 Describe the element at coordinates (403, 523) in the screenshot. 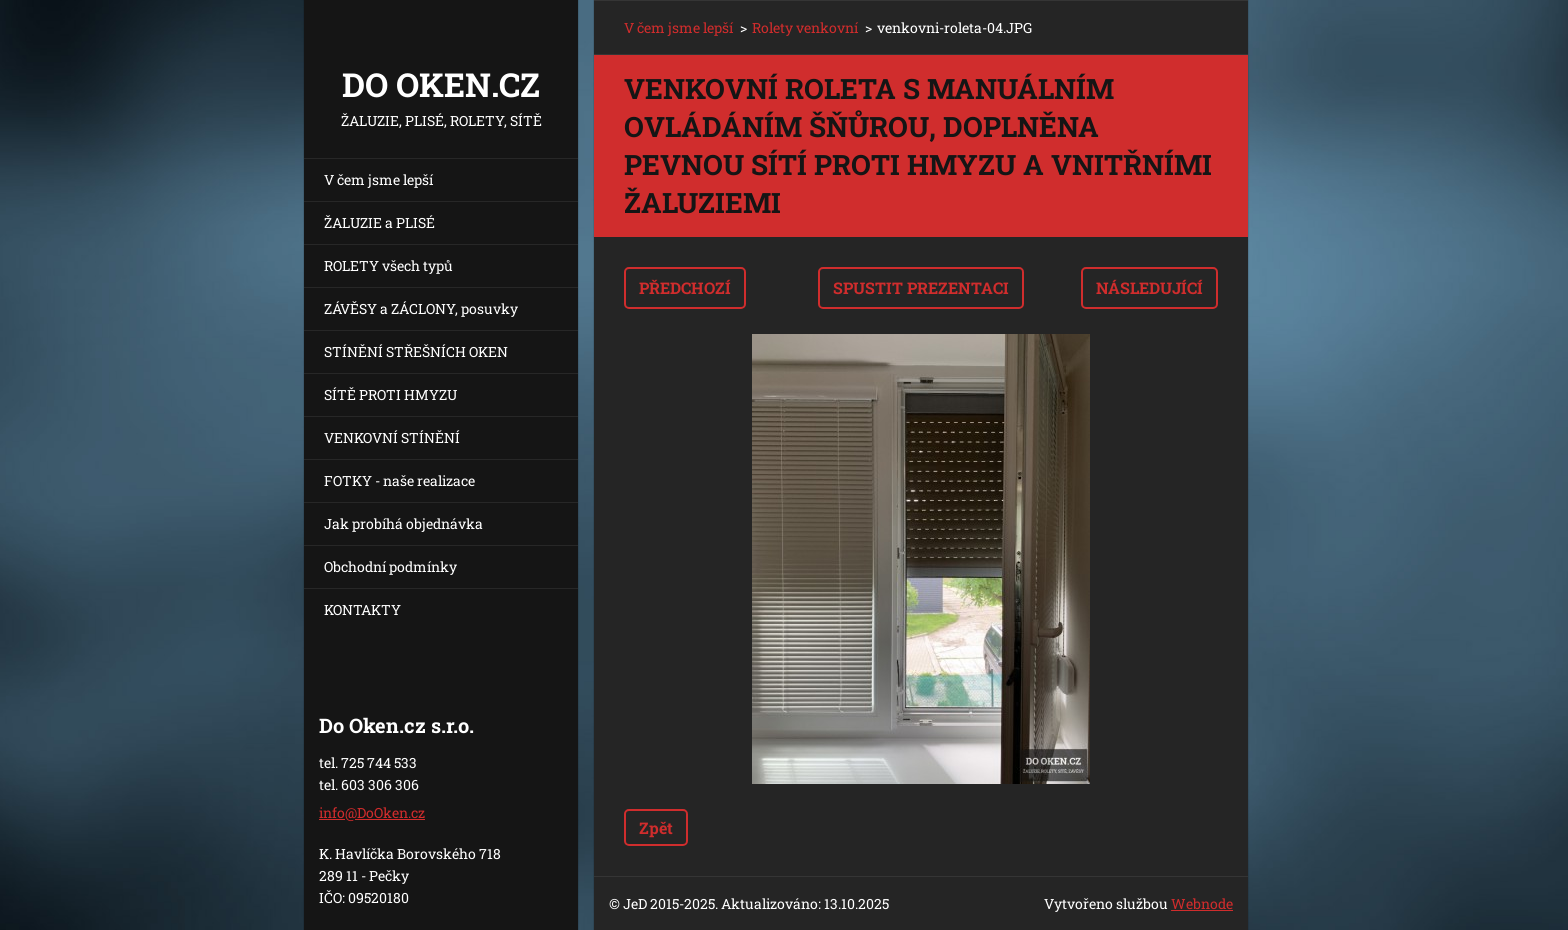

I see `Jak probíhá objednávka` at that location.